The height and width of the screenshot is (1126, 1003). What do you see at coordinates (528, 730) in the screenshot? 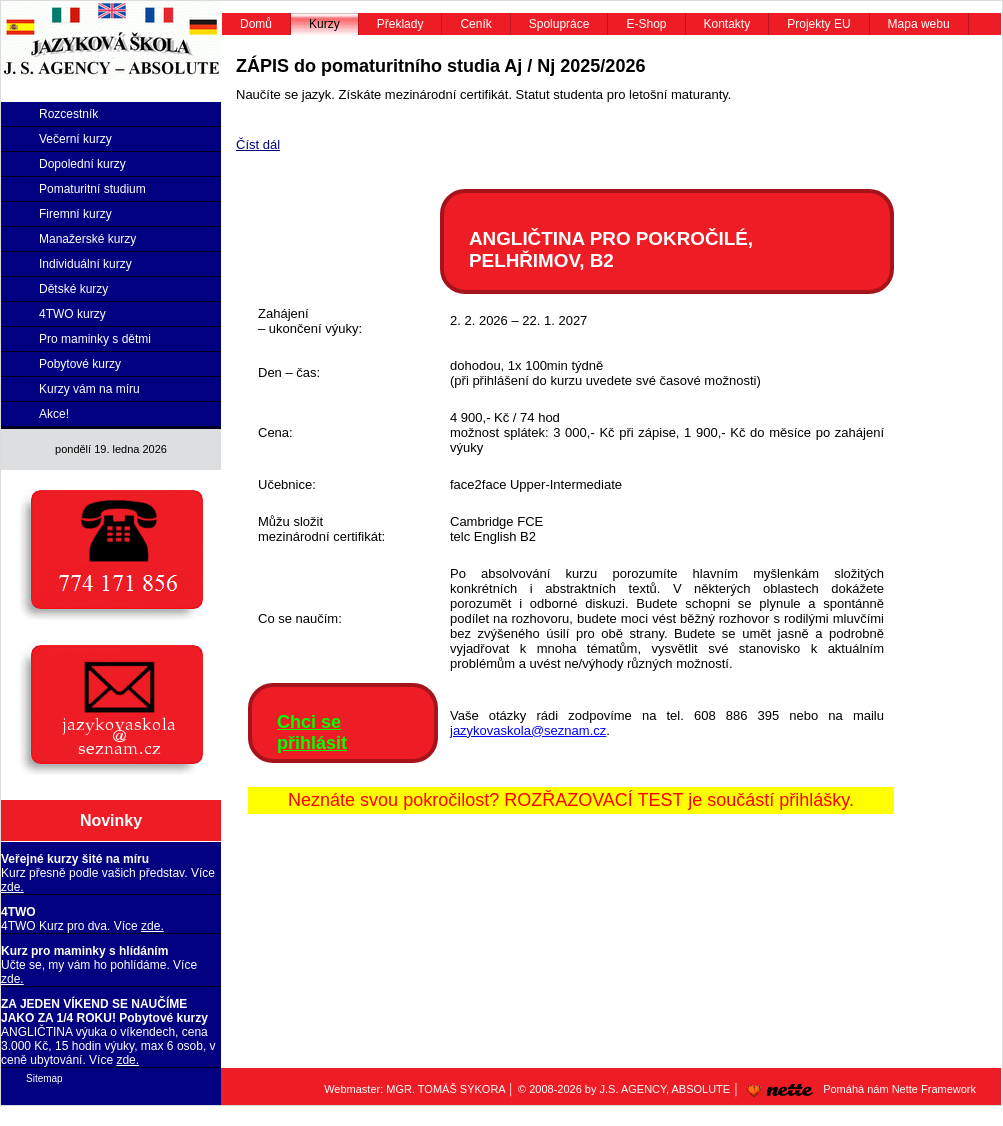
I see `jazykovaskola@seznam.cz` at bounding box center [528, 730].